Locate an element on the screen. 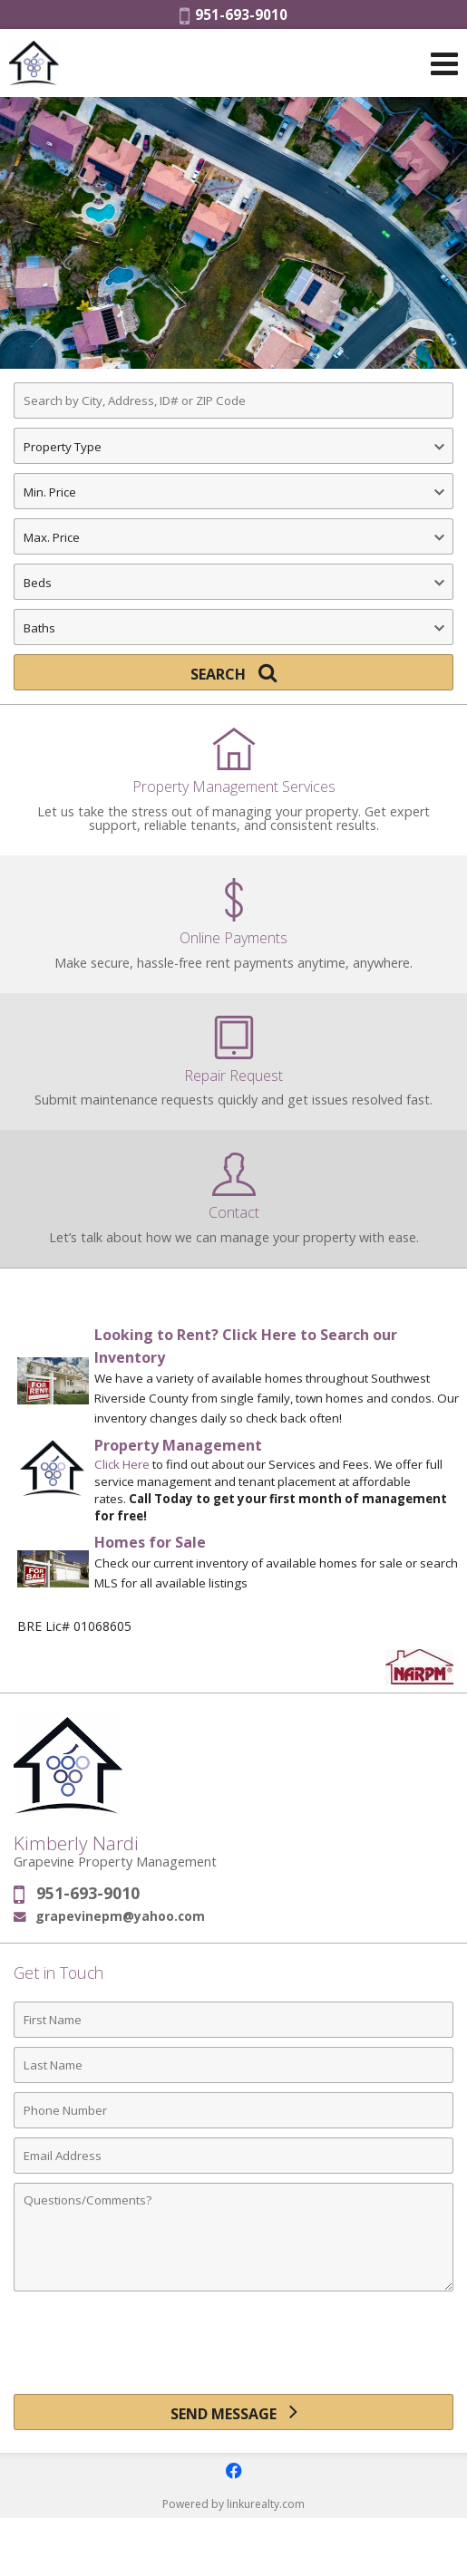  [First Name] is located at coordinates (233, 2020).